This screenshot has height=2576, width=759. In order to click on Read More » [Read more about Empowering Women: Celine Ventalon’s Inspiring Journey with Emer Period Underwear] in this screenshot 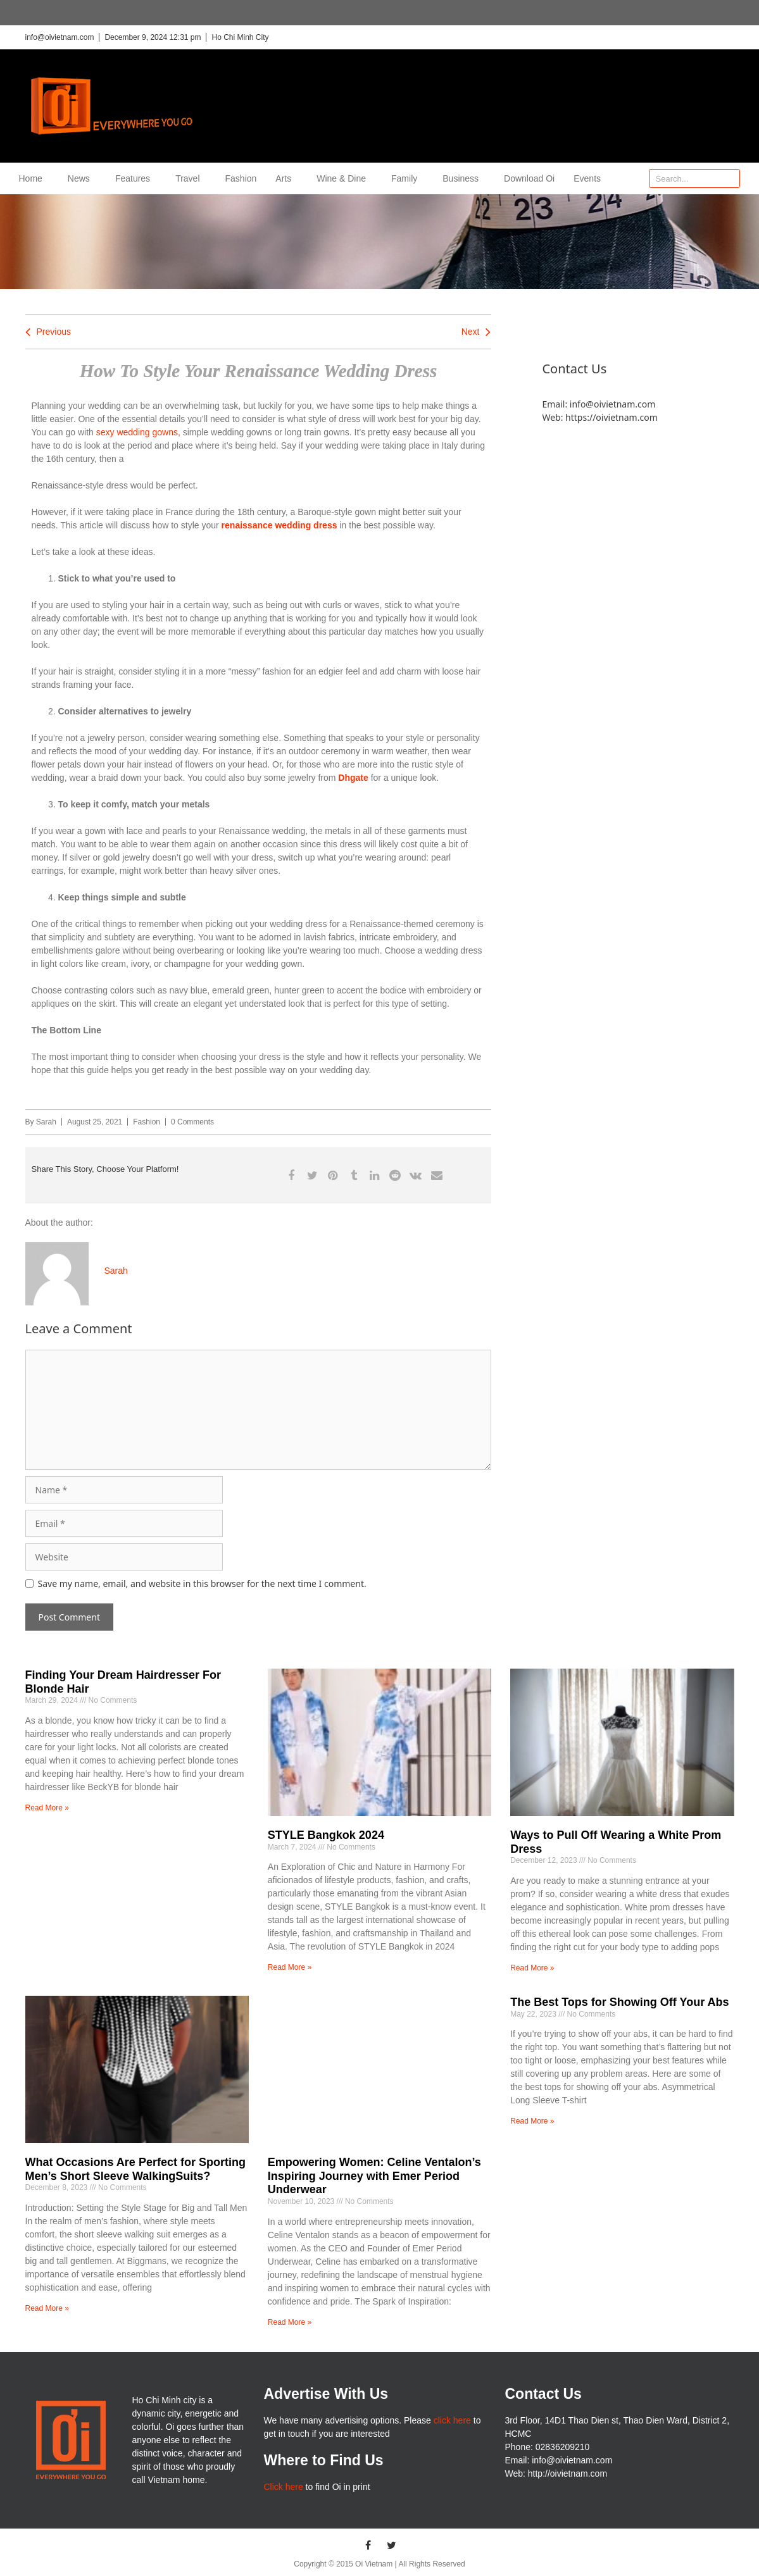, I will do `click(289, 2322)`.